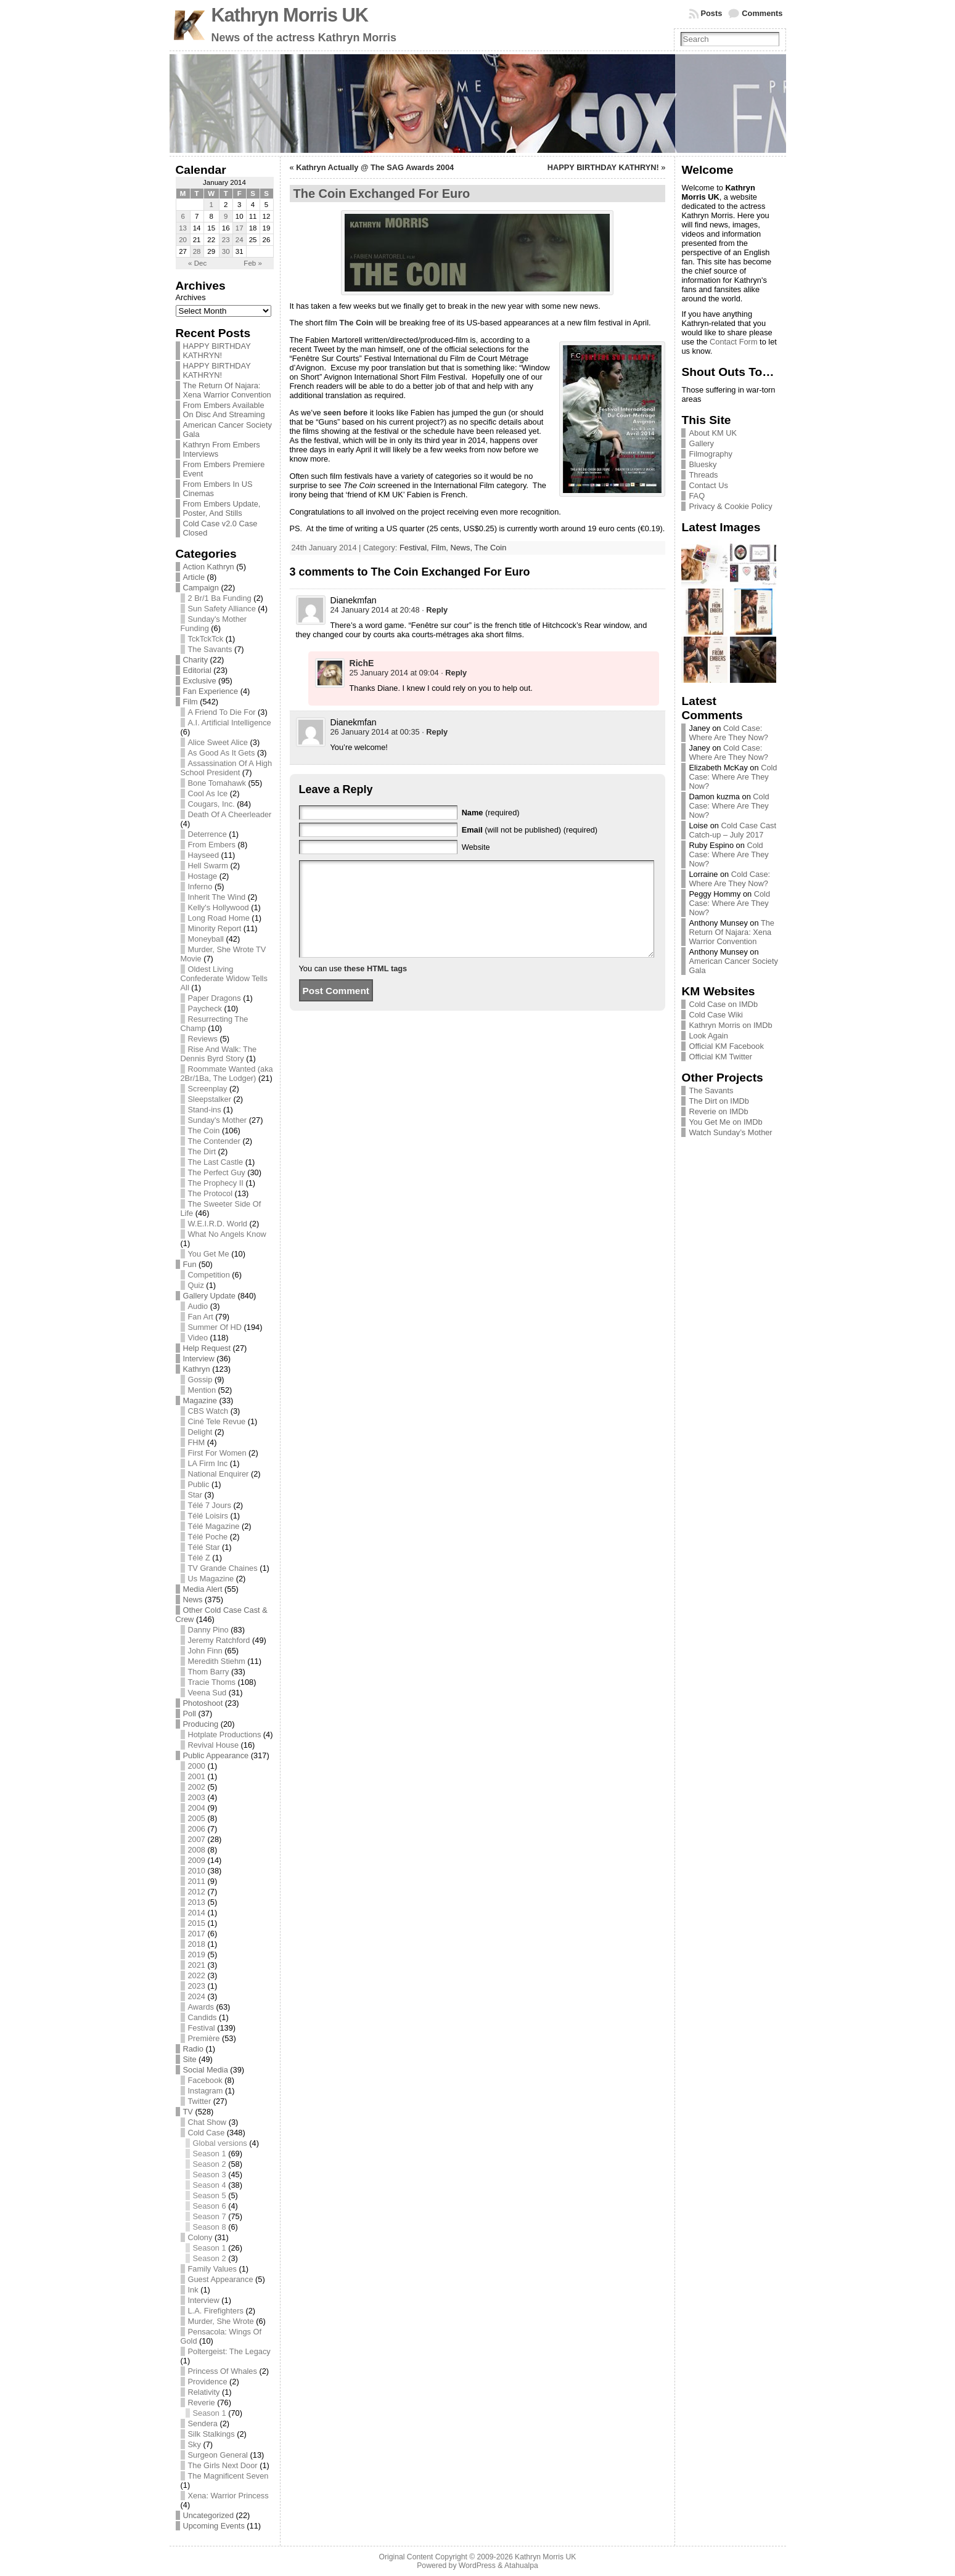 The image size is (955, 2576). Describe the element at coordinates (194, 2444) in the screenshot. I see `Sky` at that location.